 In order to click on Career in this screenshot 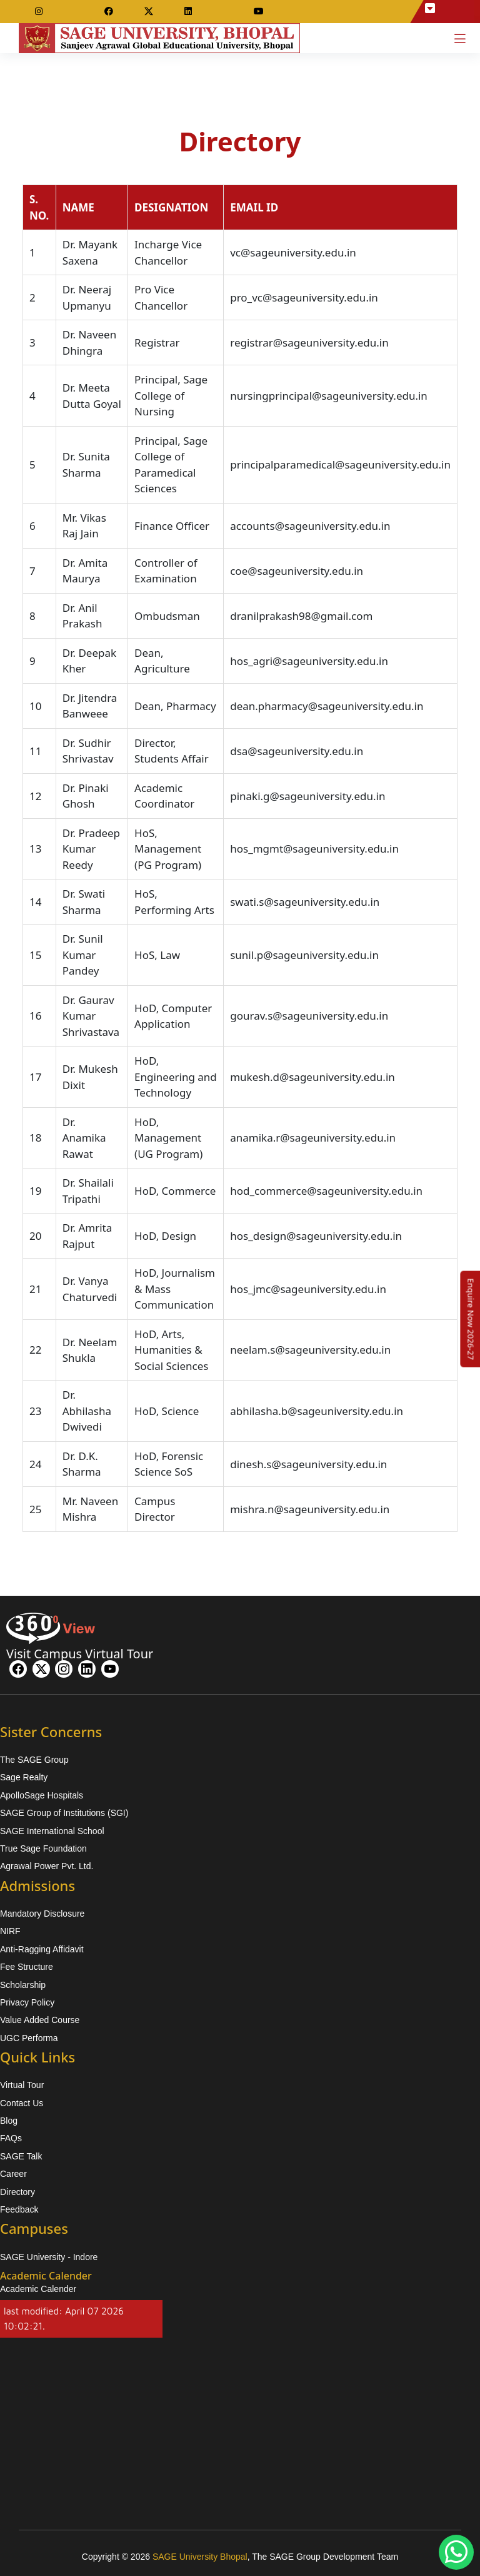, I will do `click(13, 2174)`.